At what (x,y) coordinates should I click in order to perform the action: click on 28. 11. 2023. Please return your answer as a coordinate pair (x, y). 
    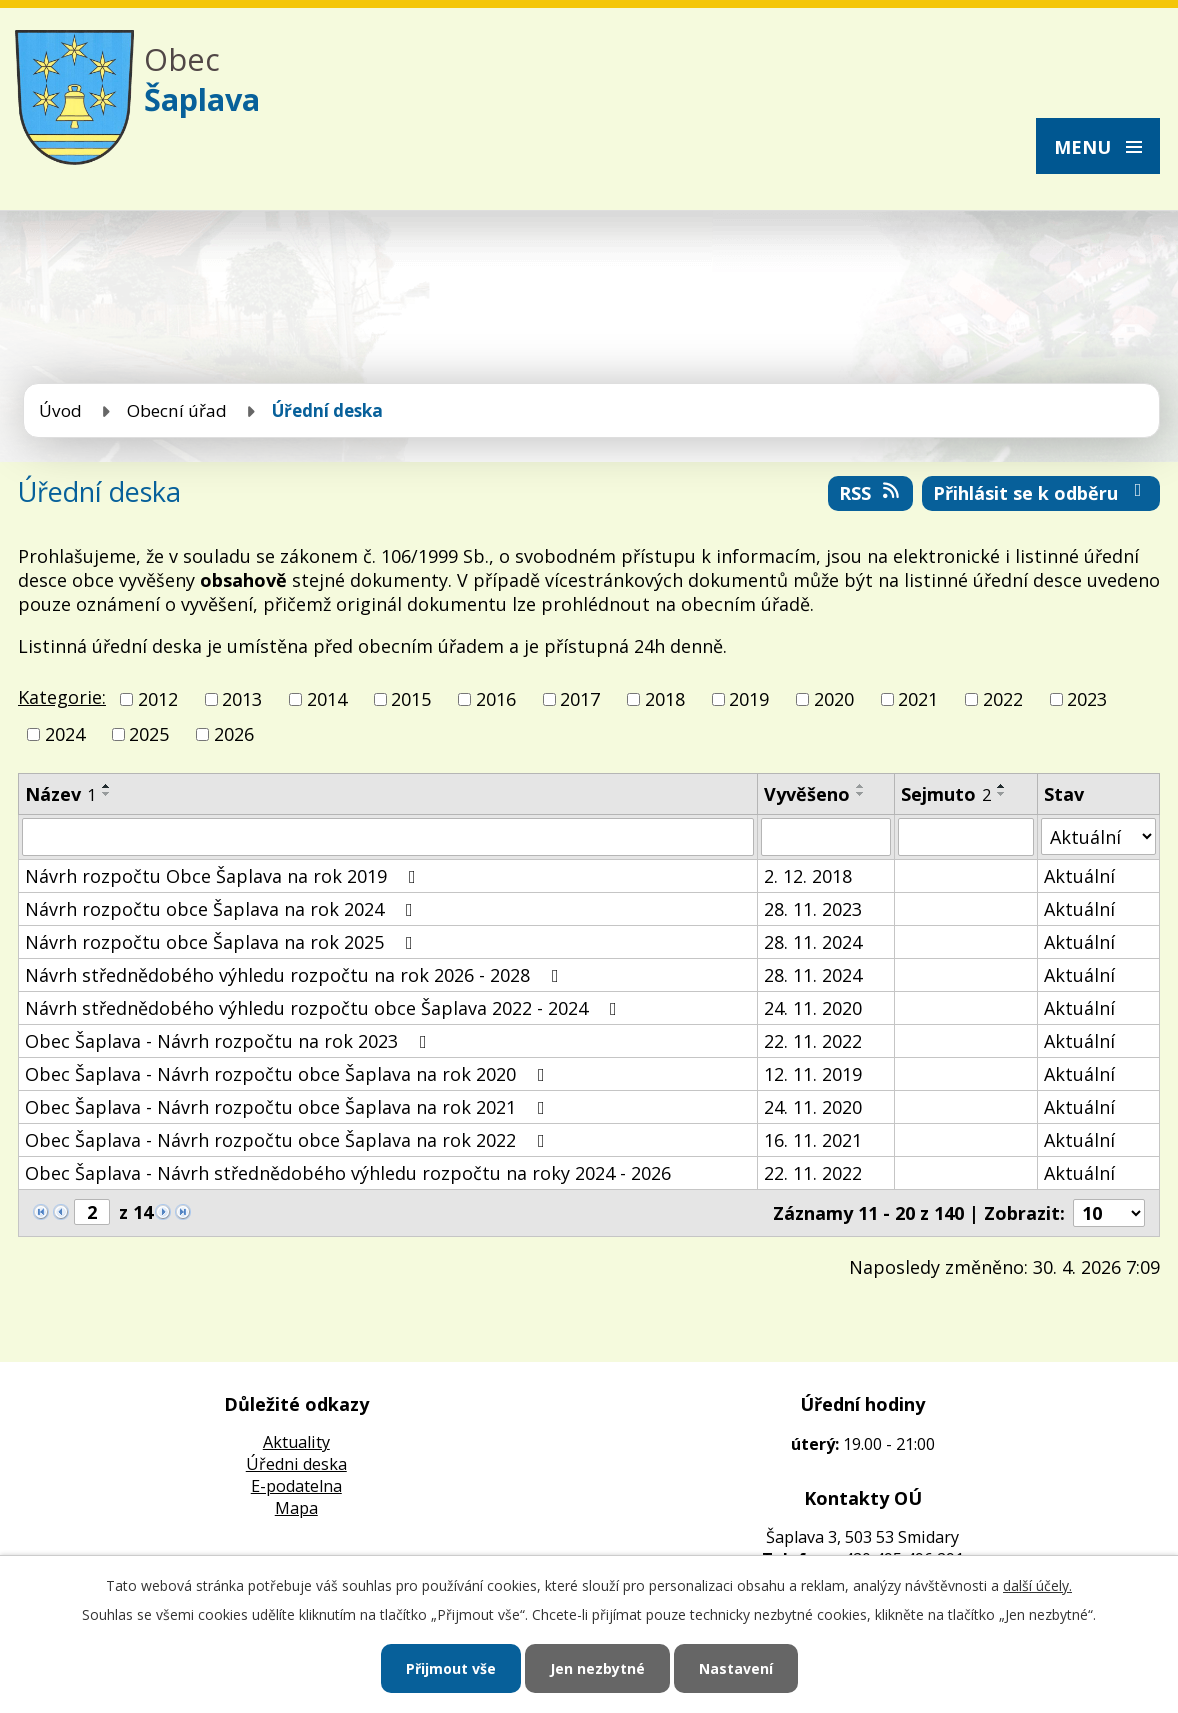
    Looking at the image, I should click on (813, 909).